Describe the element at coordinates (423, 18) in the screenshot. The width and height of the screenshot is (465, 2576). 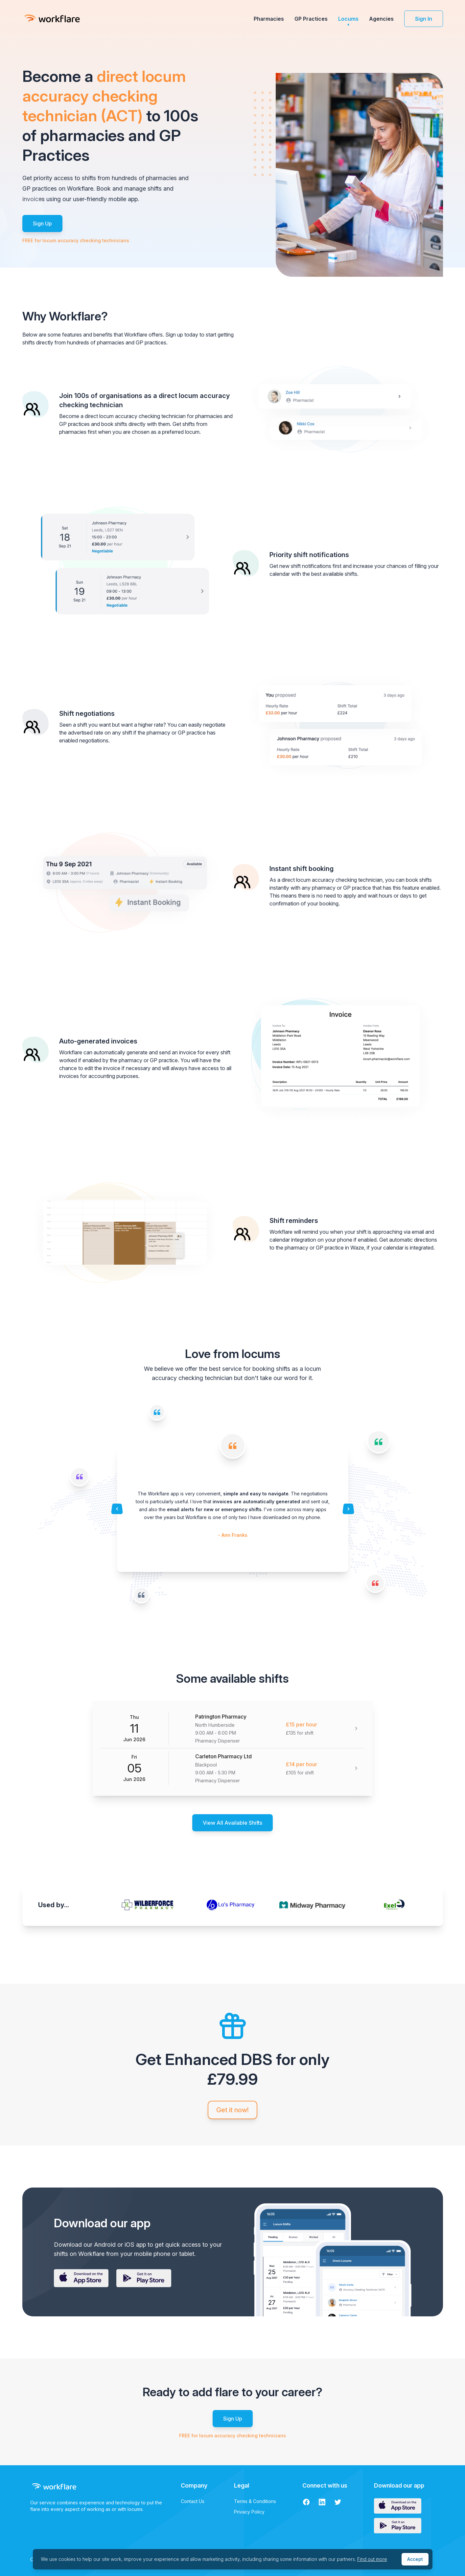
I see `Sign In` at that location.